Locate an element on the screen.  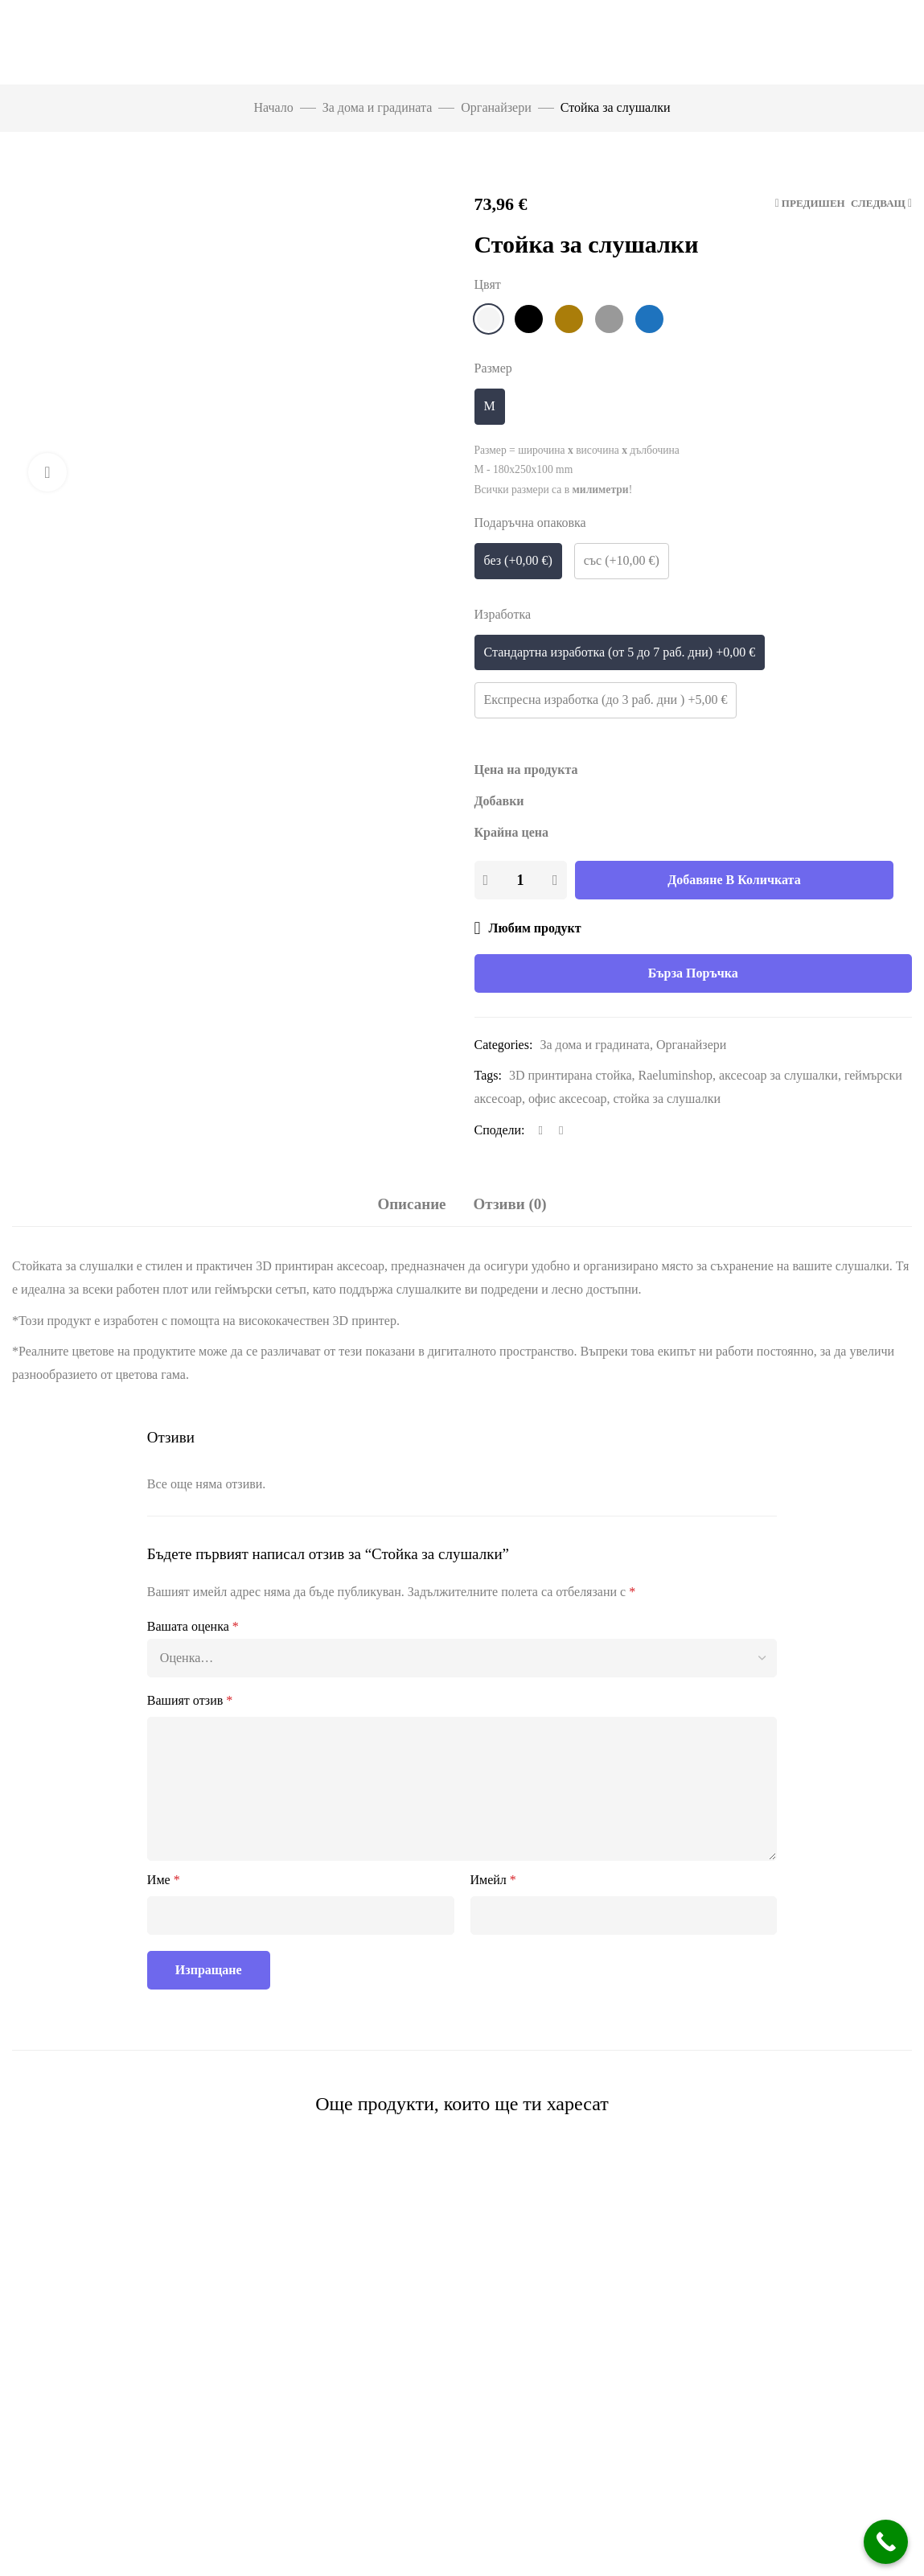
Описание [tab] is located at coordinates (411, 1203).